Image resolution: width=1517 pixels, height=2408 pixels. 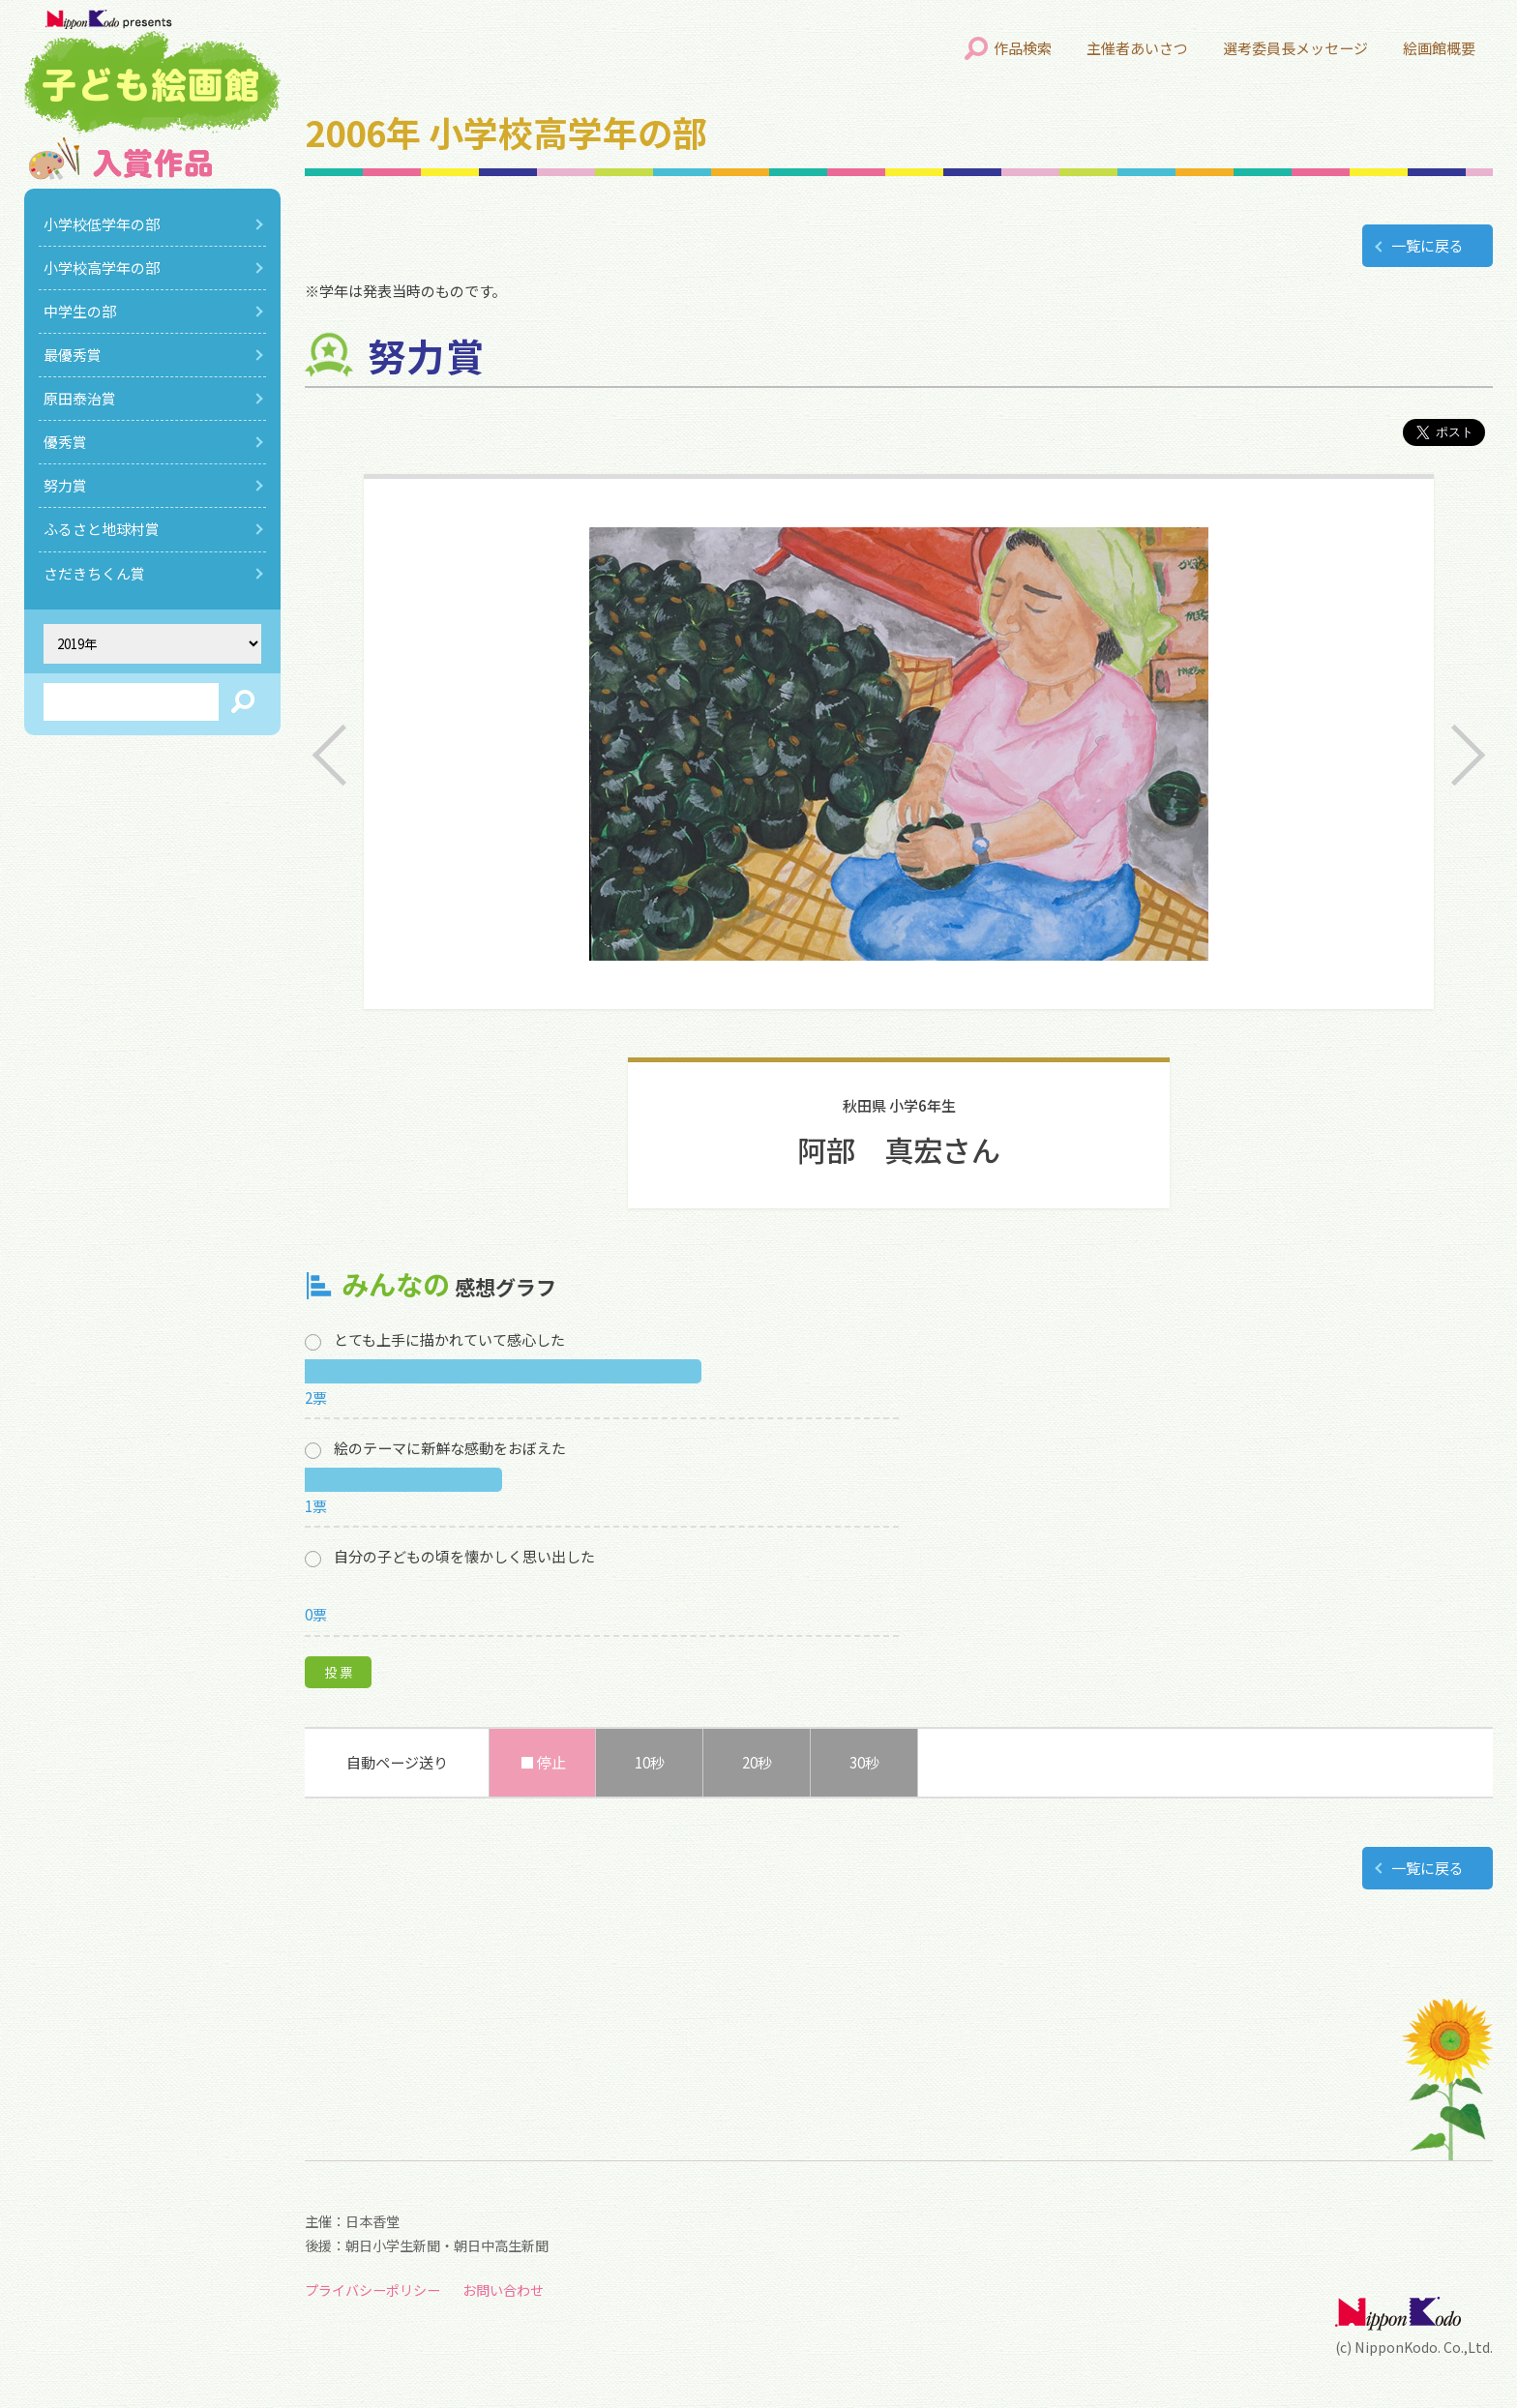 What do you see at coordinates (1427, 245) in the screenshot?
I see `一覧に戻る` at bounding box center [1427, 245].